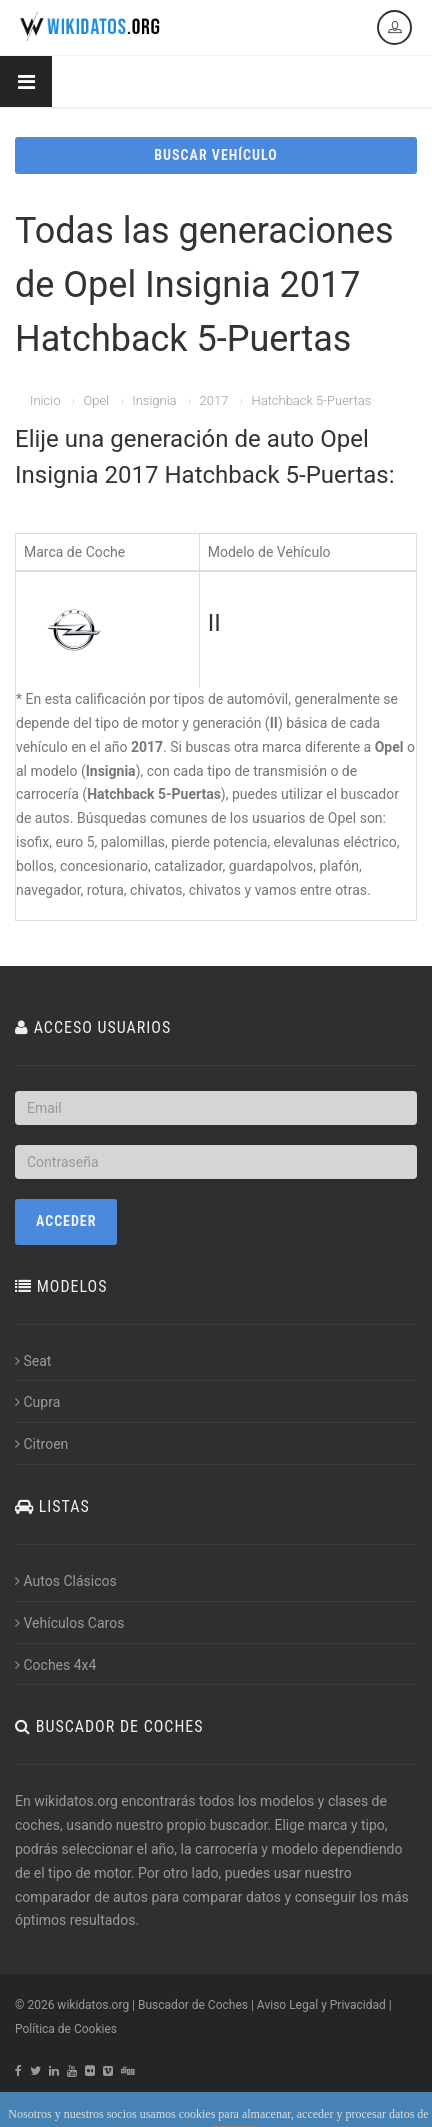 Image resolution: width=432 pixels, height=2127 pixels. Describe the element at coordinates (214, 623) in the screenshot. I see `II` at that location.